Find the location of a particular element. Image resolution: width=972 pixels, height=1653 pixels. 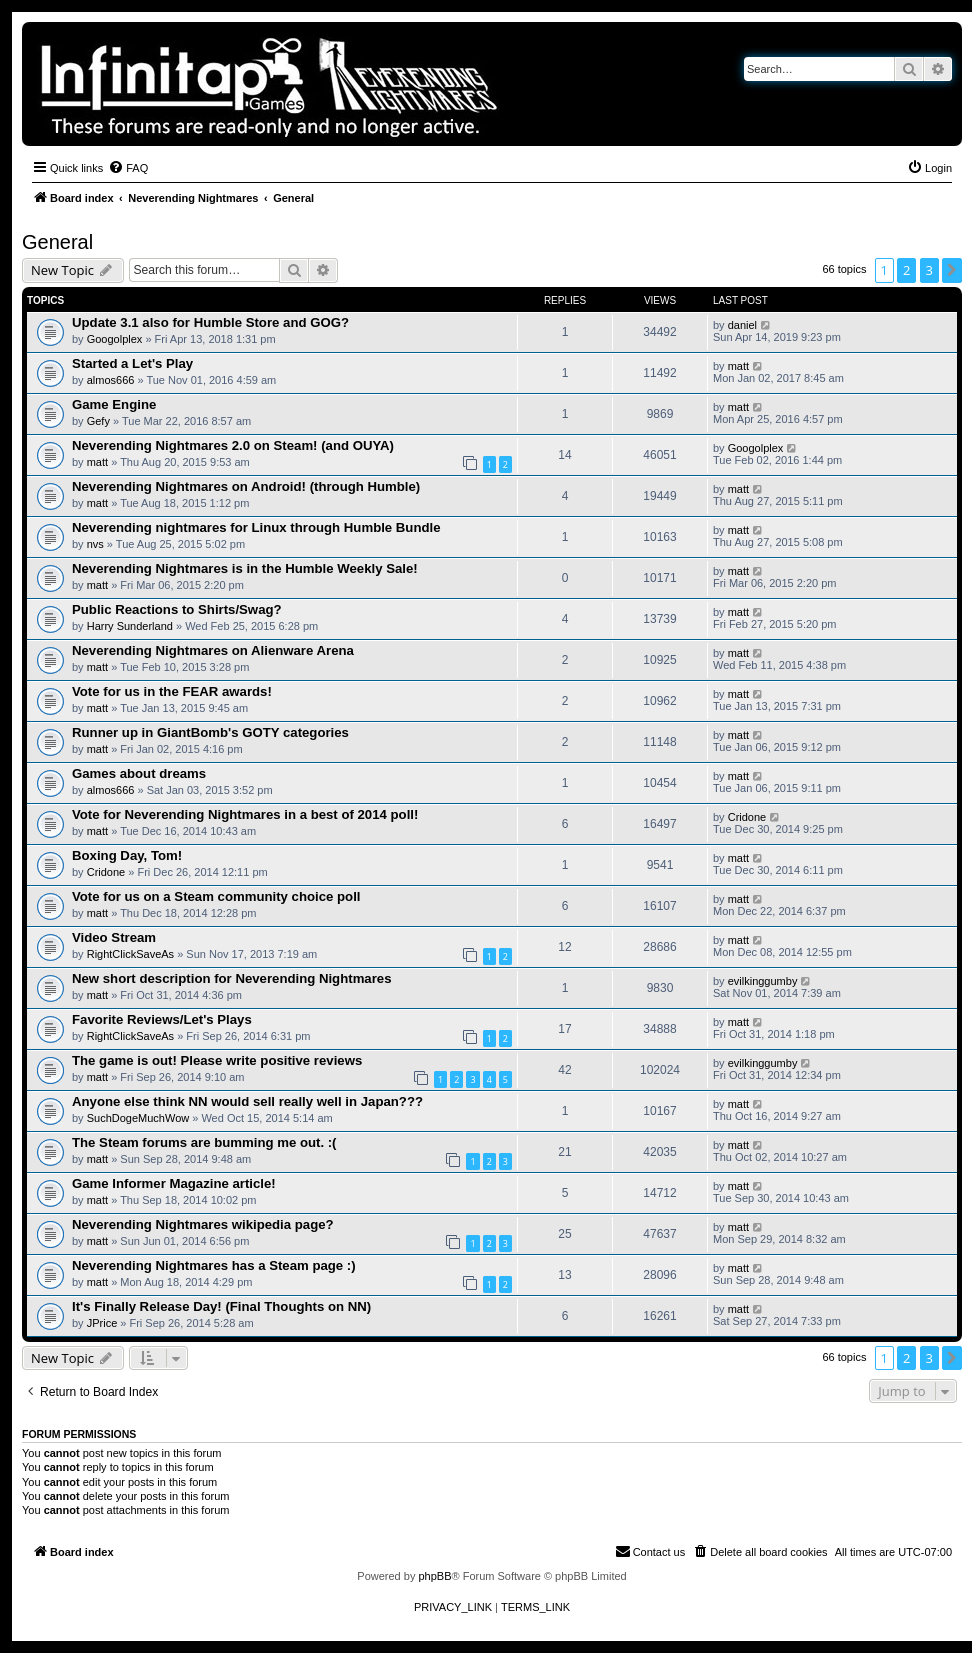

Games about dreams is located at coordinates (139, 773).